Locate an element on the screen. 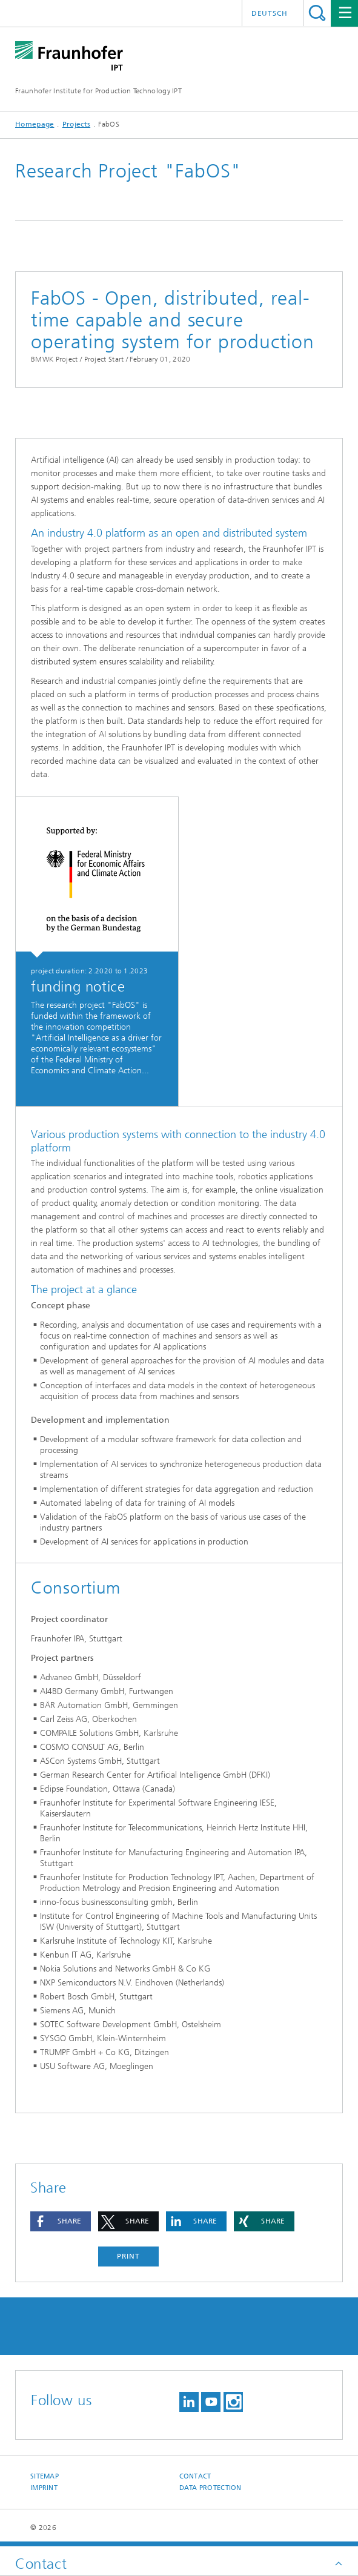  Data Protection is located at coordinates (210, 2488).